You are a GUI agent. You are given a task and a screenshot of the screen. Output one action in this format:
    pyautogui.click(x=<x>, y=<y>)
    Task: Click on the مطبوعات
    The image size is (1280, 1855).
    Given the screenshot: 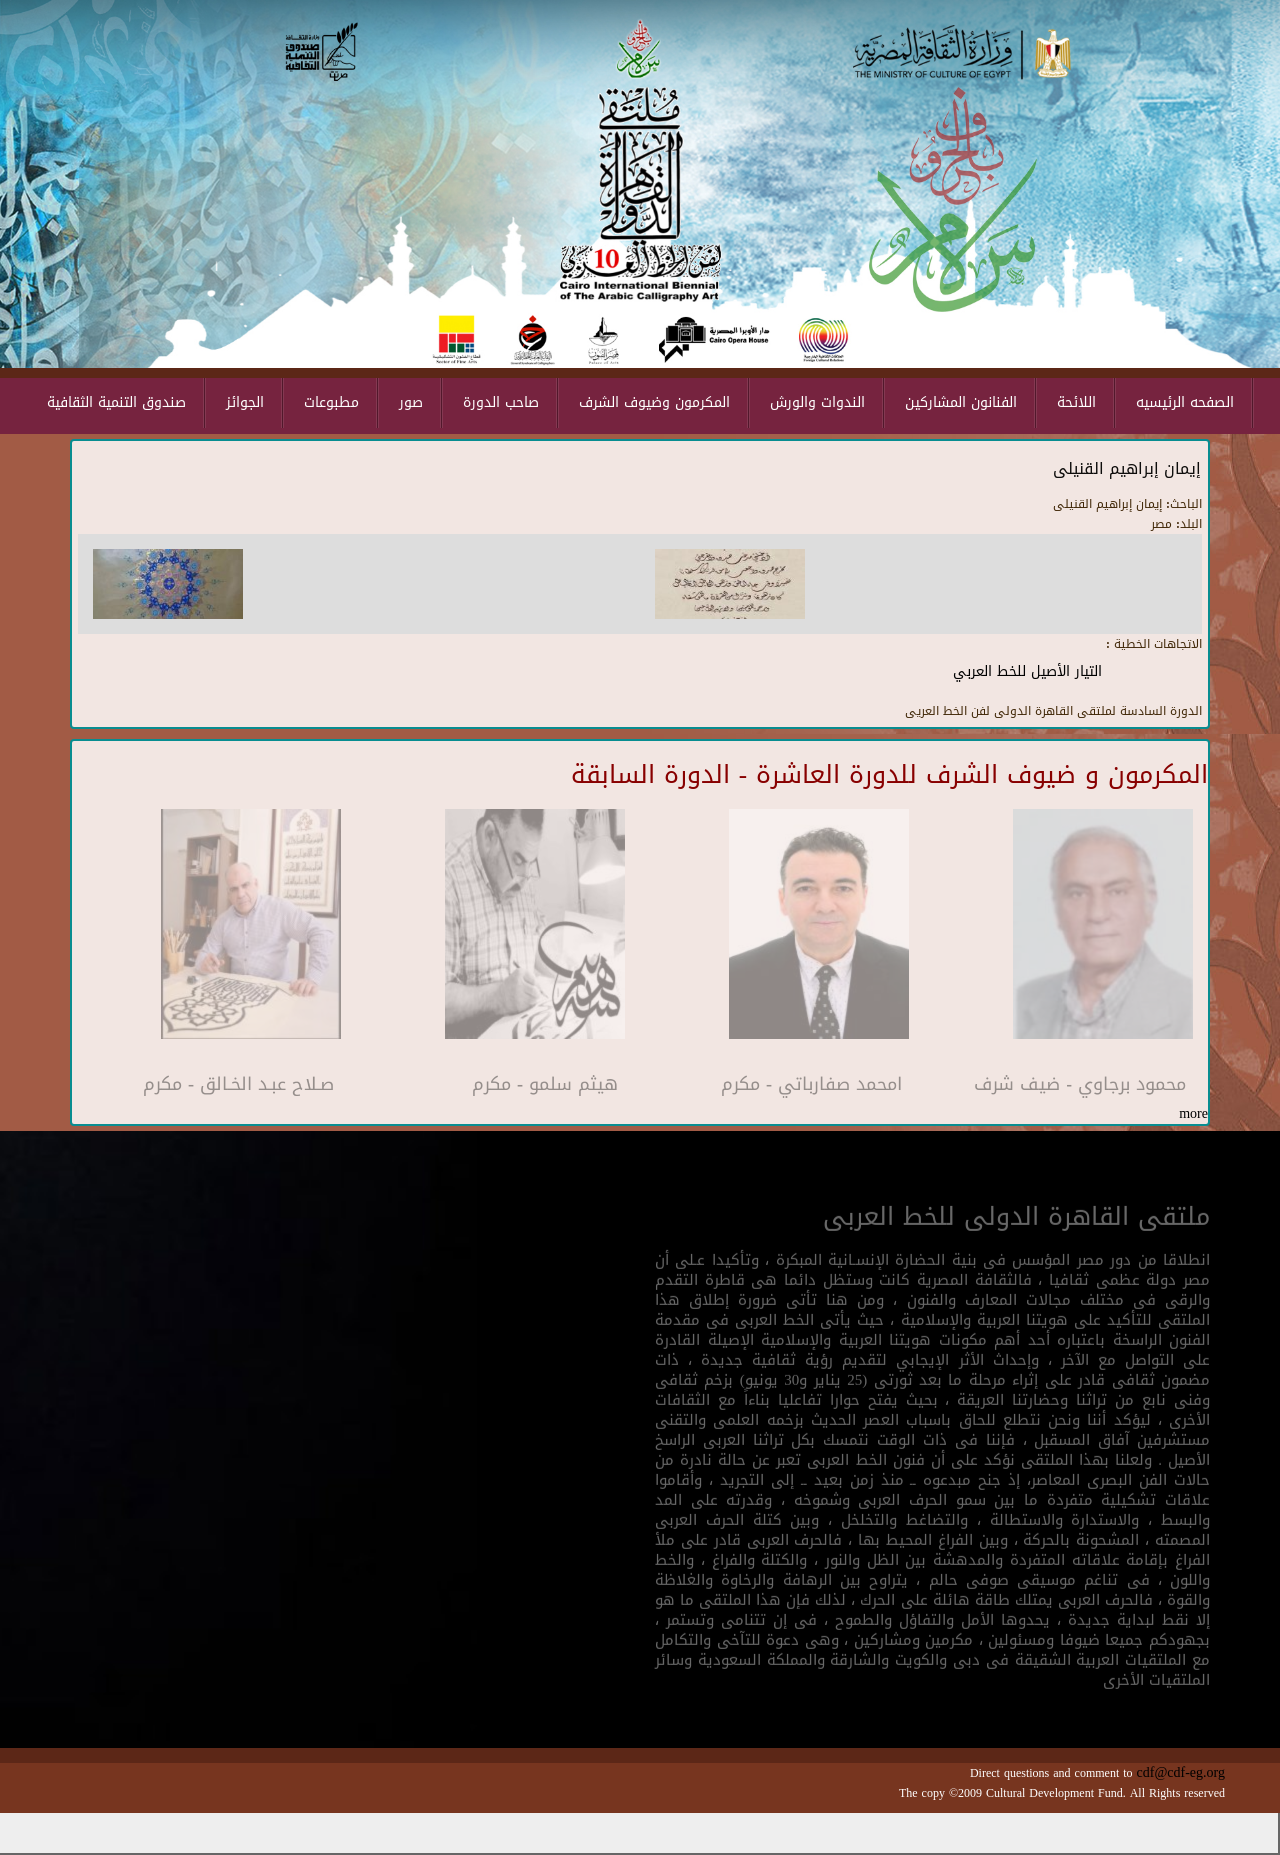 What is the action you would take?
    pyautogui.click(x=331, y=402)
    